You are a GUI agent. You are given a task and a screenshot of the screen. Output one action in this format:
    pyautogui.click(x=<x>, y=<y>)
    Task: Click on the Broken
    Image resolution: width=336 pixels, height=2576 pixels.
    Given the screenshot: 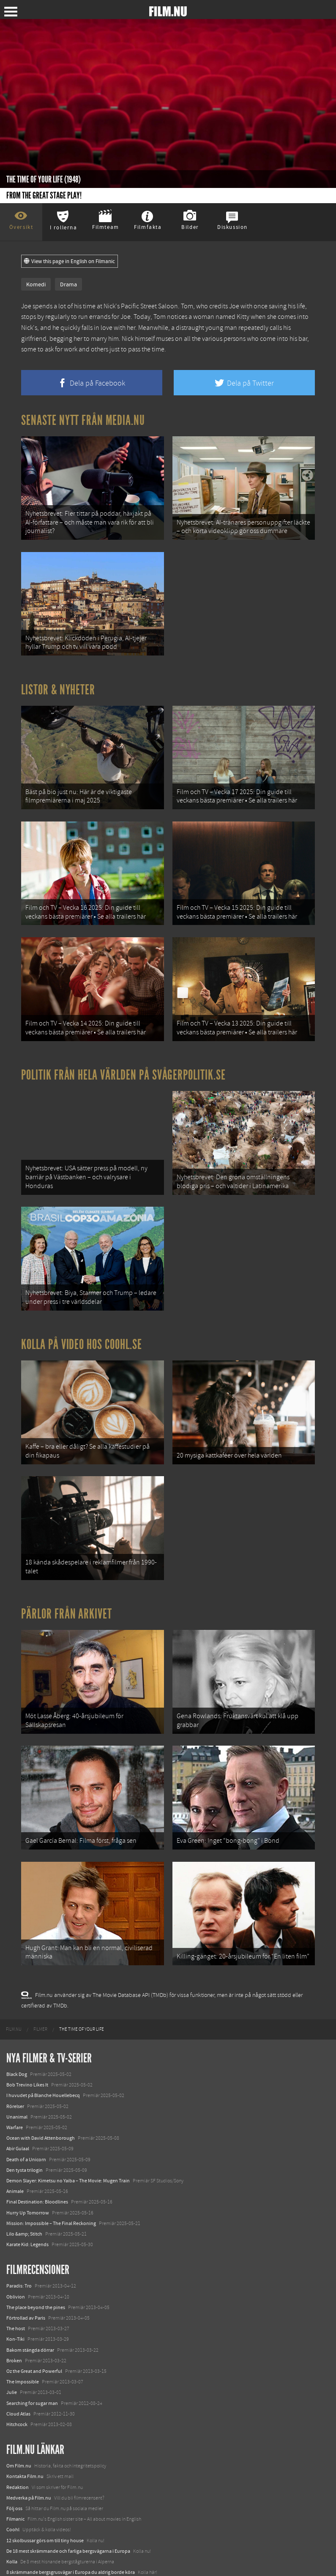 What is the action you would take?
    pyautogui.click(x=14, y=2317)
    